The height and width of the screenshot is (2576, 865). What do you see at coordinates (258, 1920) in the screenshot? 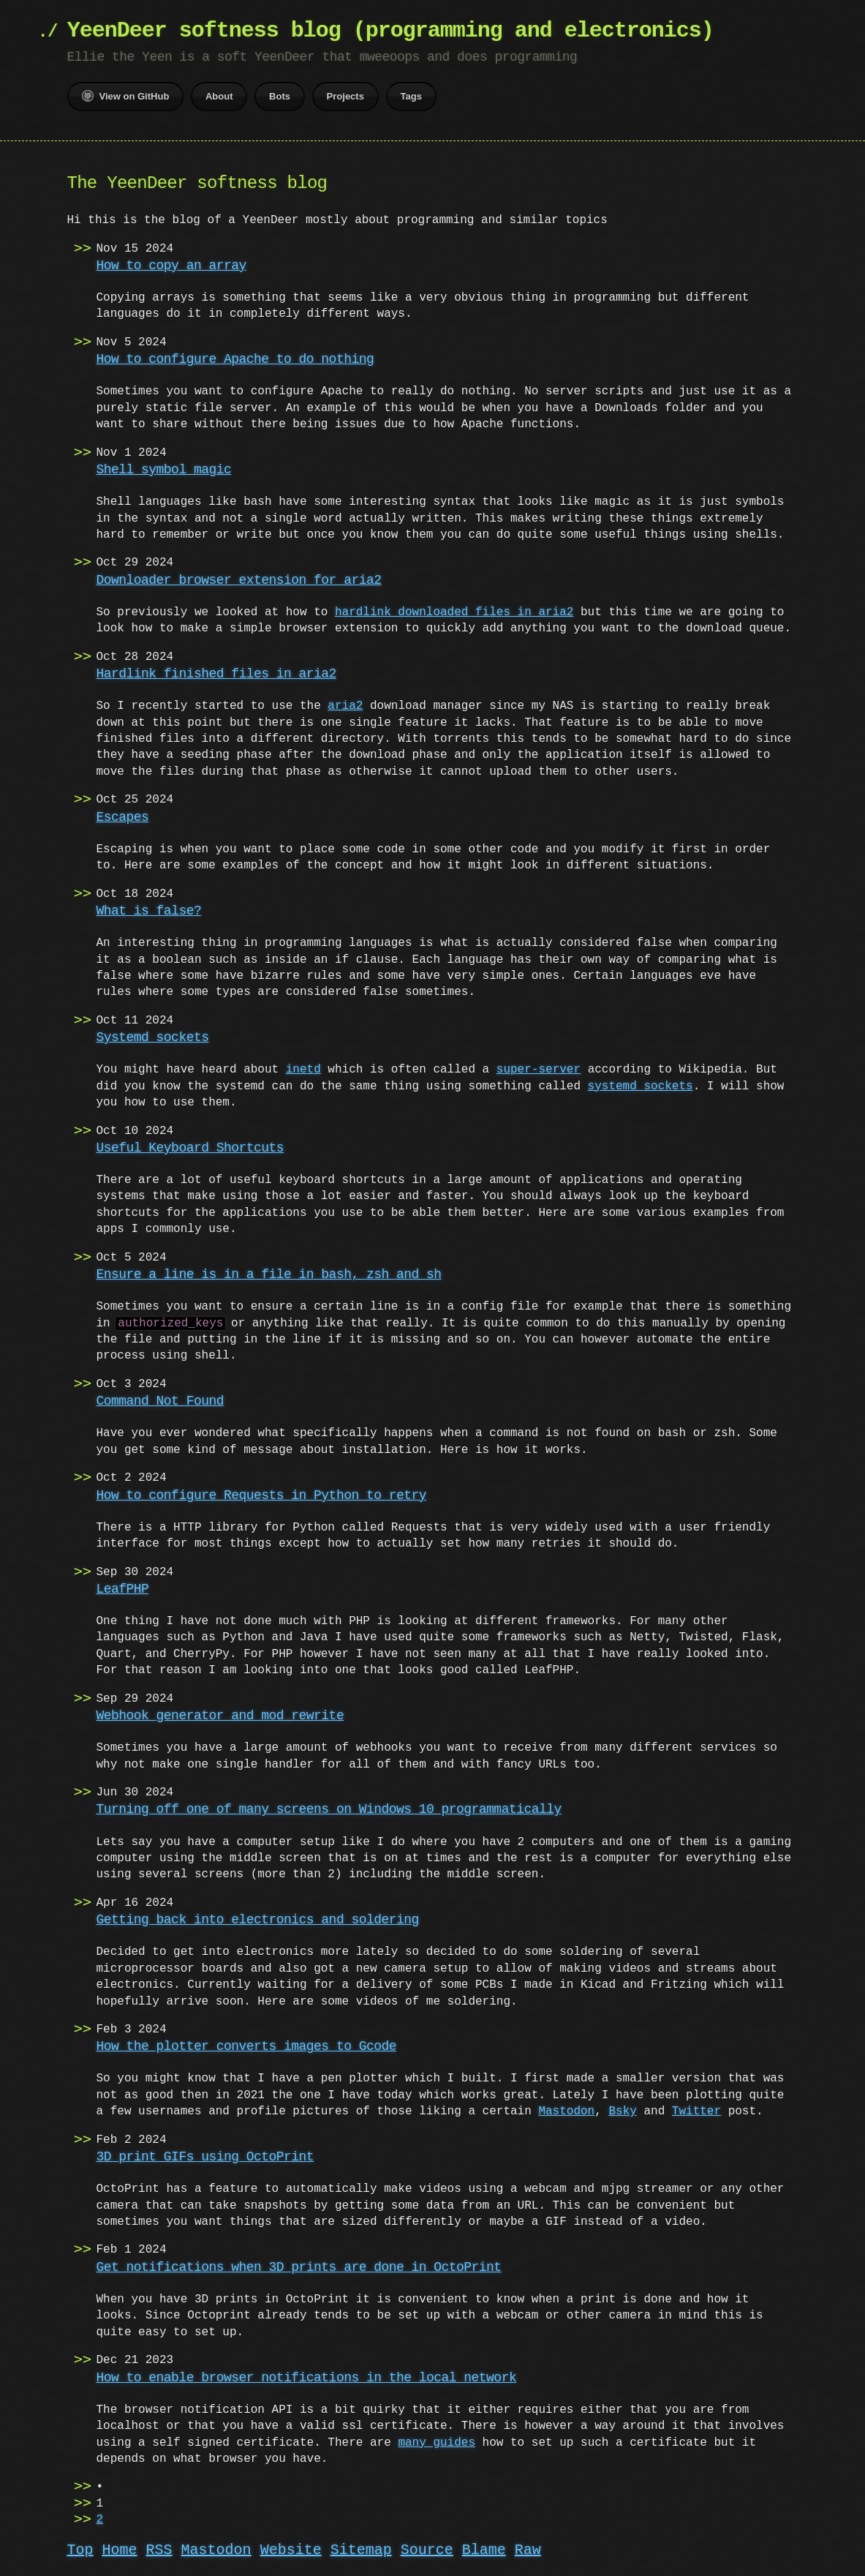
I see `Getting back into electronics and soldering` at bounding box center [258, 1920].